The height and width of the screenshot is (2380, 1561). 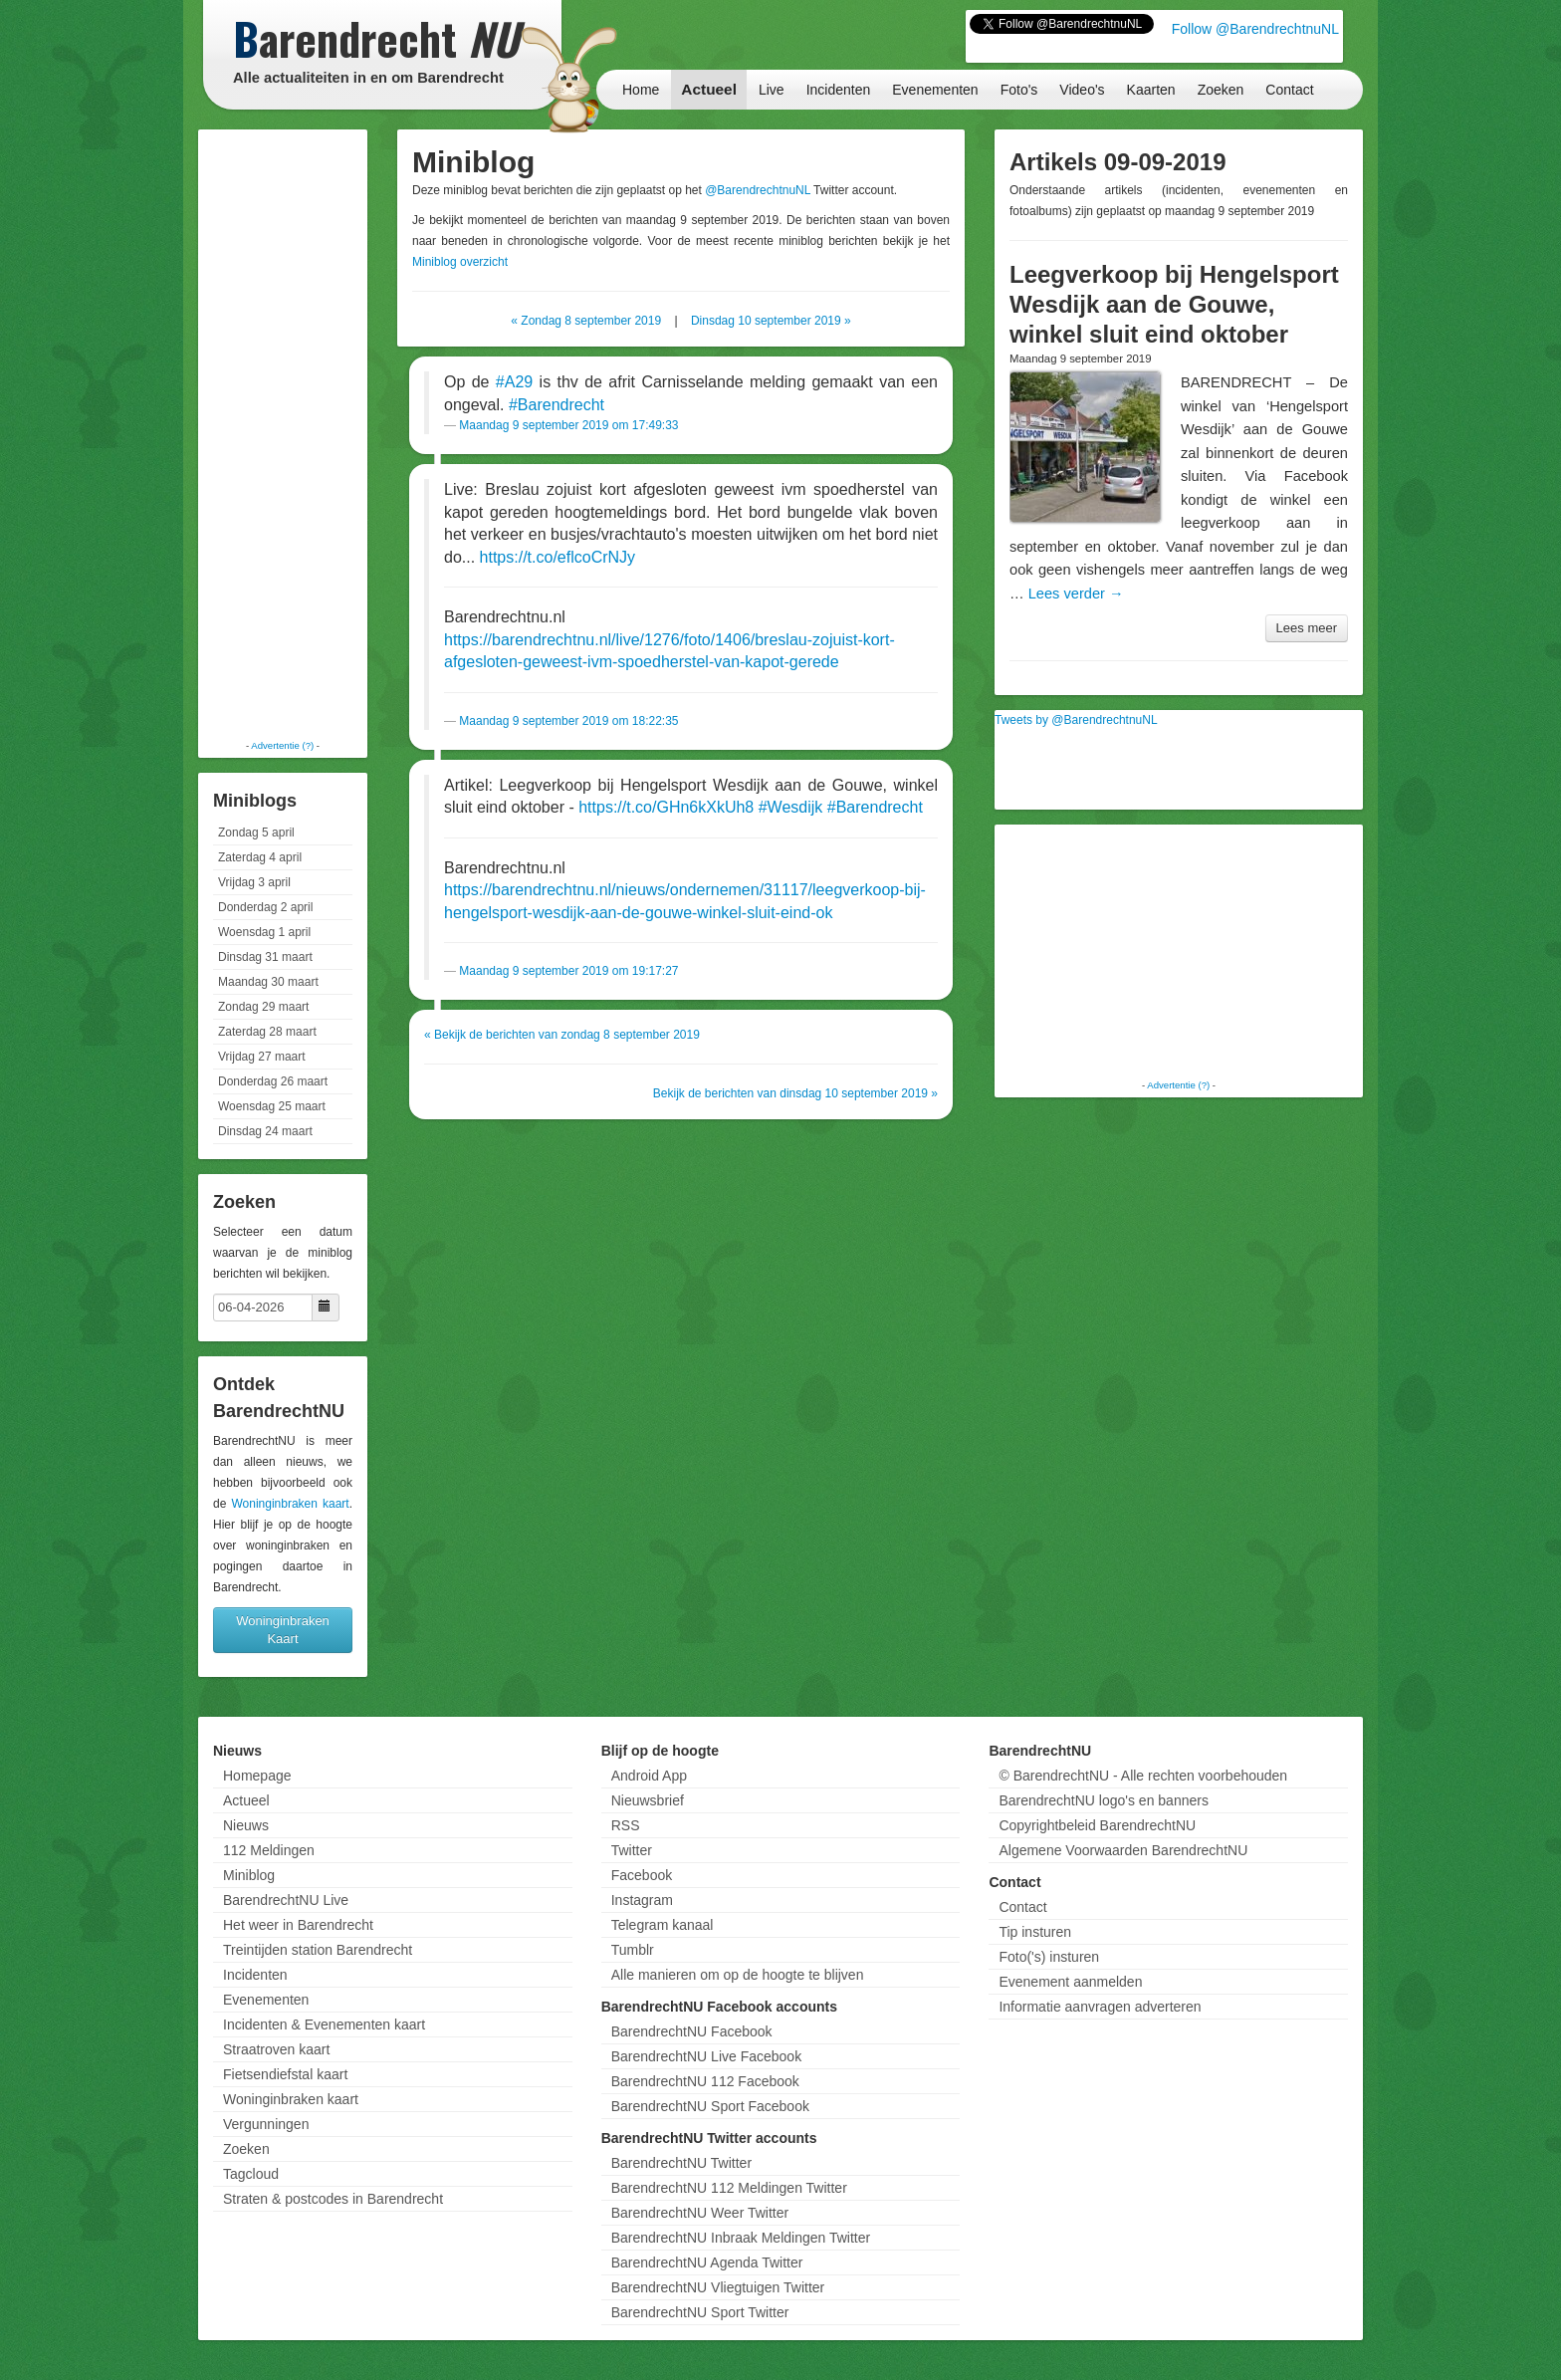 What do you see at coordinates (791, 807) in the screenshot?
I see `#Wesdijk` at bounding box center [791, 807].